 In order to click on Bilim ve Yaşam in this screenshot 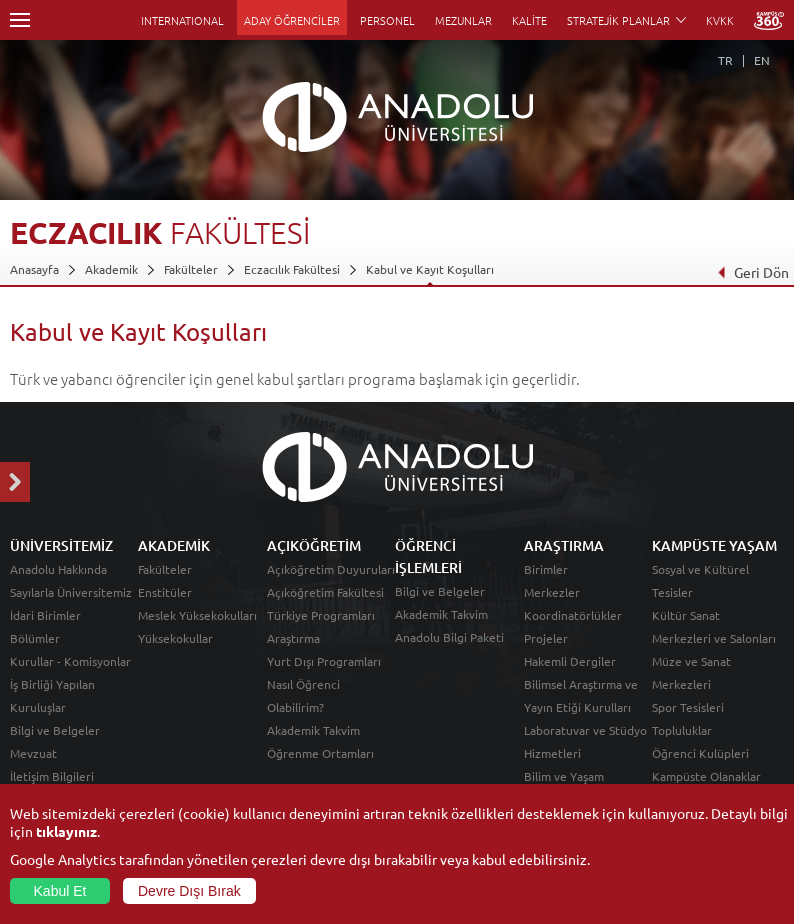, I will do `click(564, 776)`.